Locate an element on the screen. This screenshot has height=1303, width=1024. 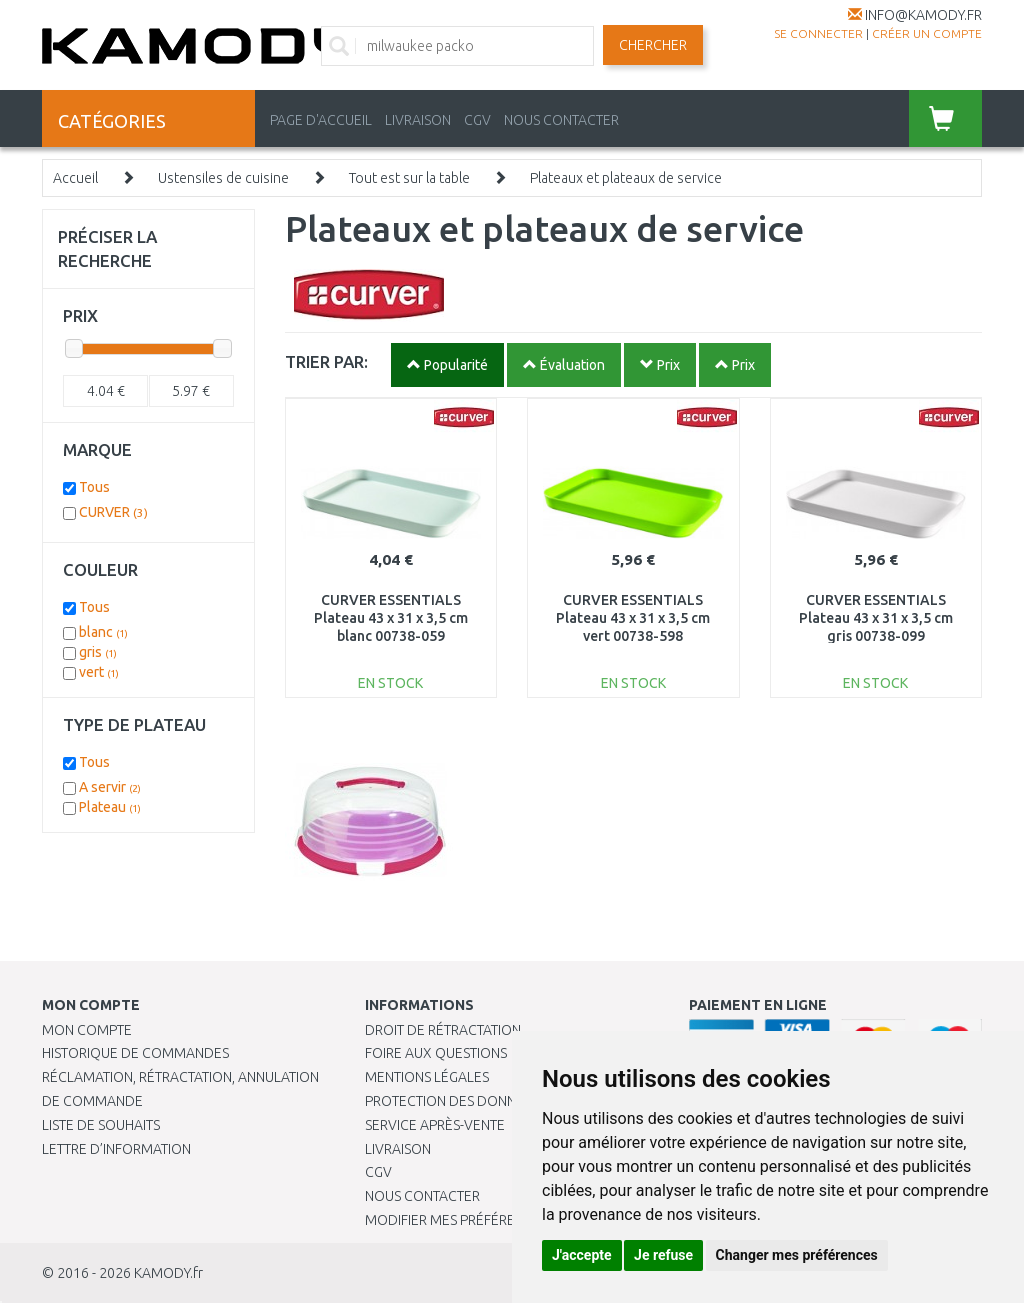
Tout est sur la table is located at coordinates (409, 178).